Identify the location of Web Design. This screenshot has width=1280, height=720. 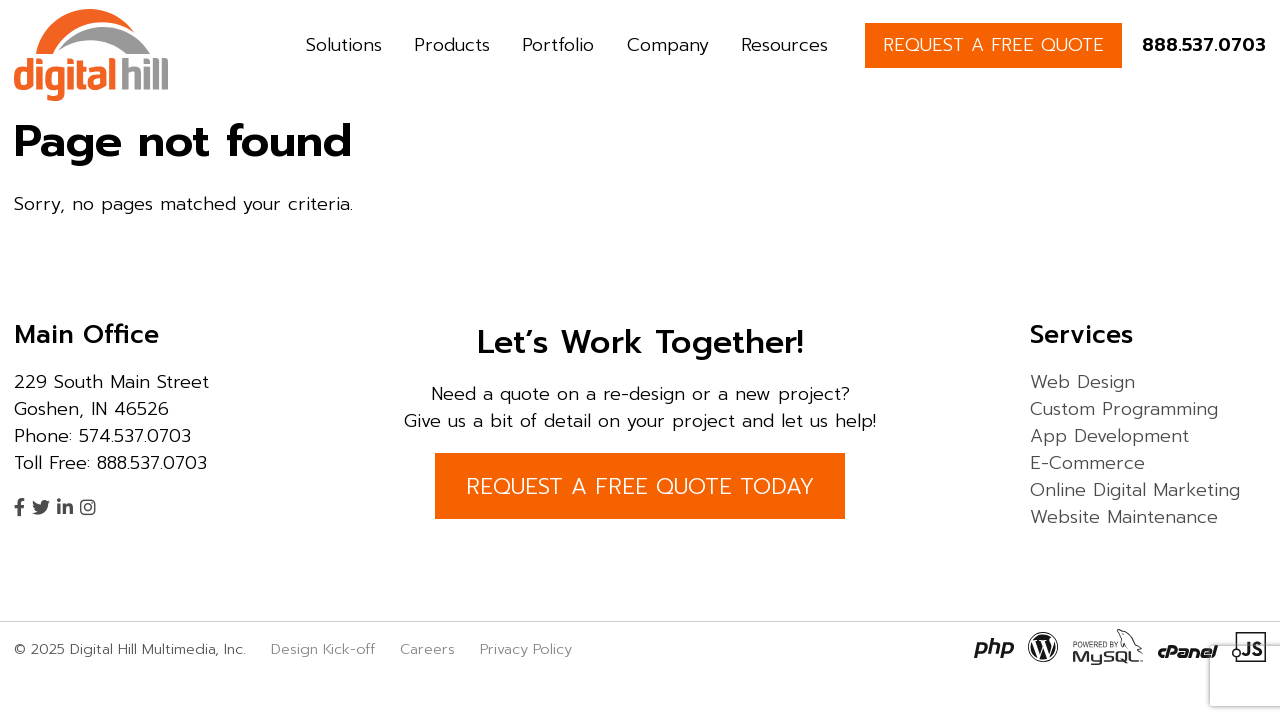
(1082, 382).